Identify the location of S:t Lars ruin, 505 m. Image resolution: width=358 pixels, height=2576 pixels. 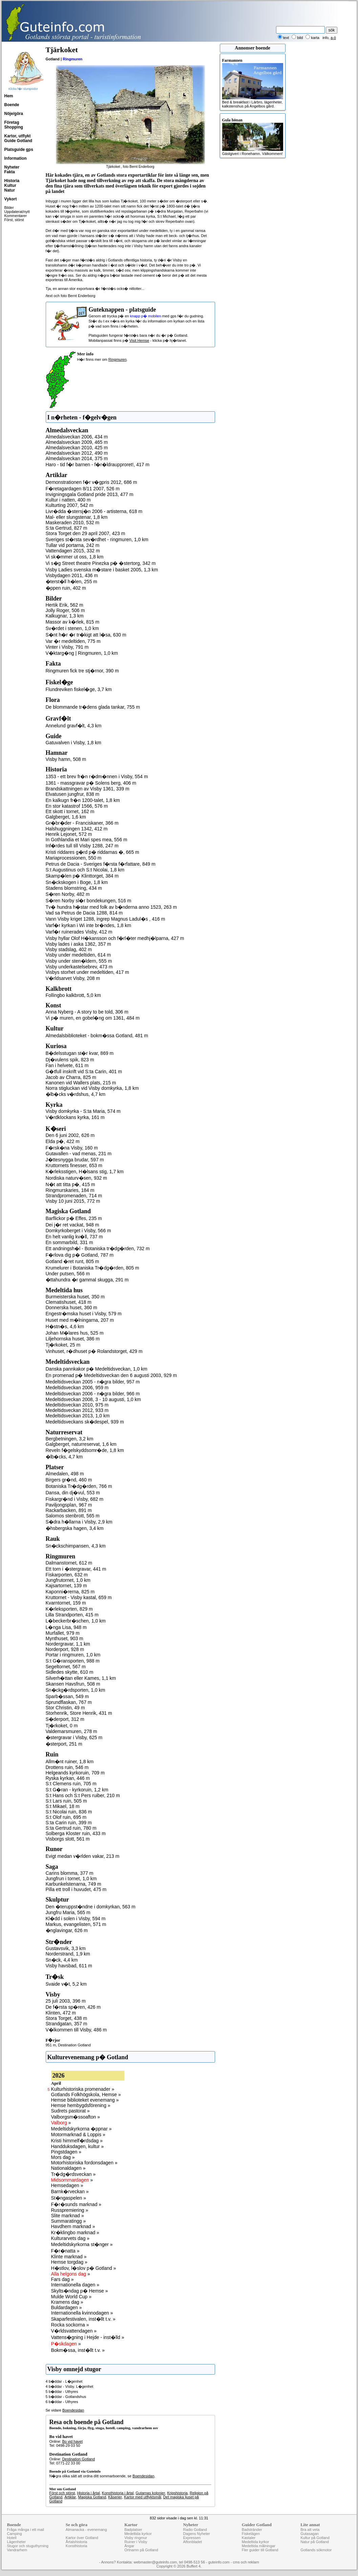
(66, 1801).